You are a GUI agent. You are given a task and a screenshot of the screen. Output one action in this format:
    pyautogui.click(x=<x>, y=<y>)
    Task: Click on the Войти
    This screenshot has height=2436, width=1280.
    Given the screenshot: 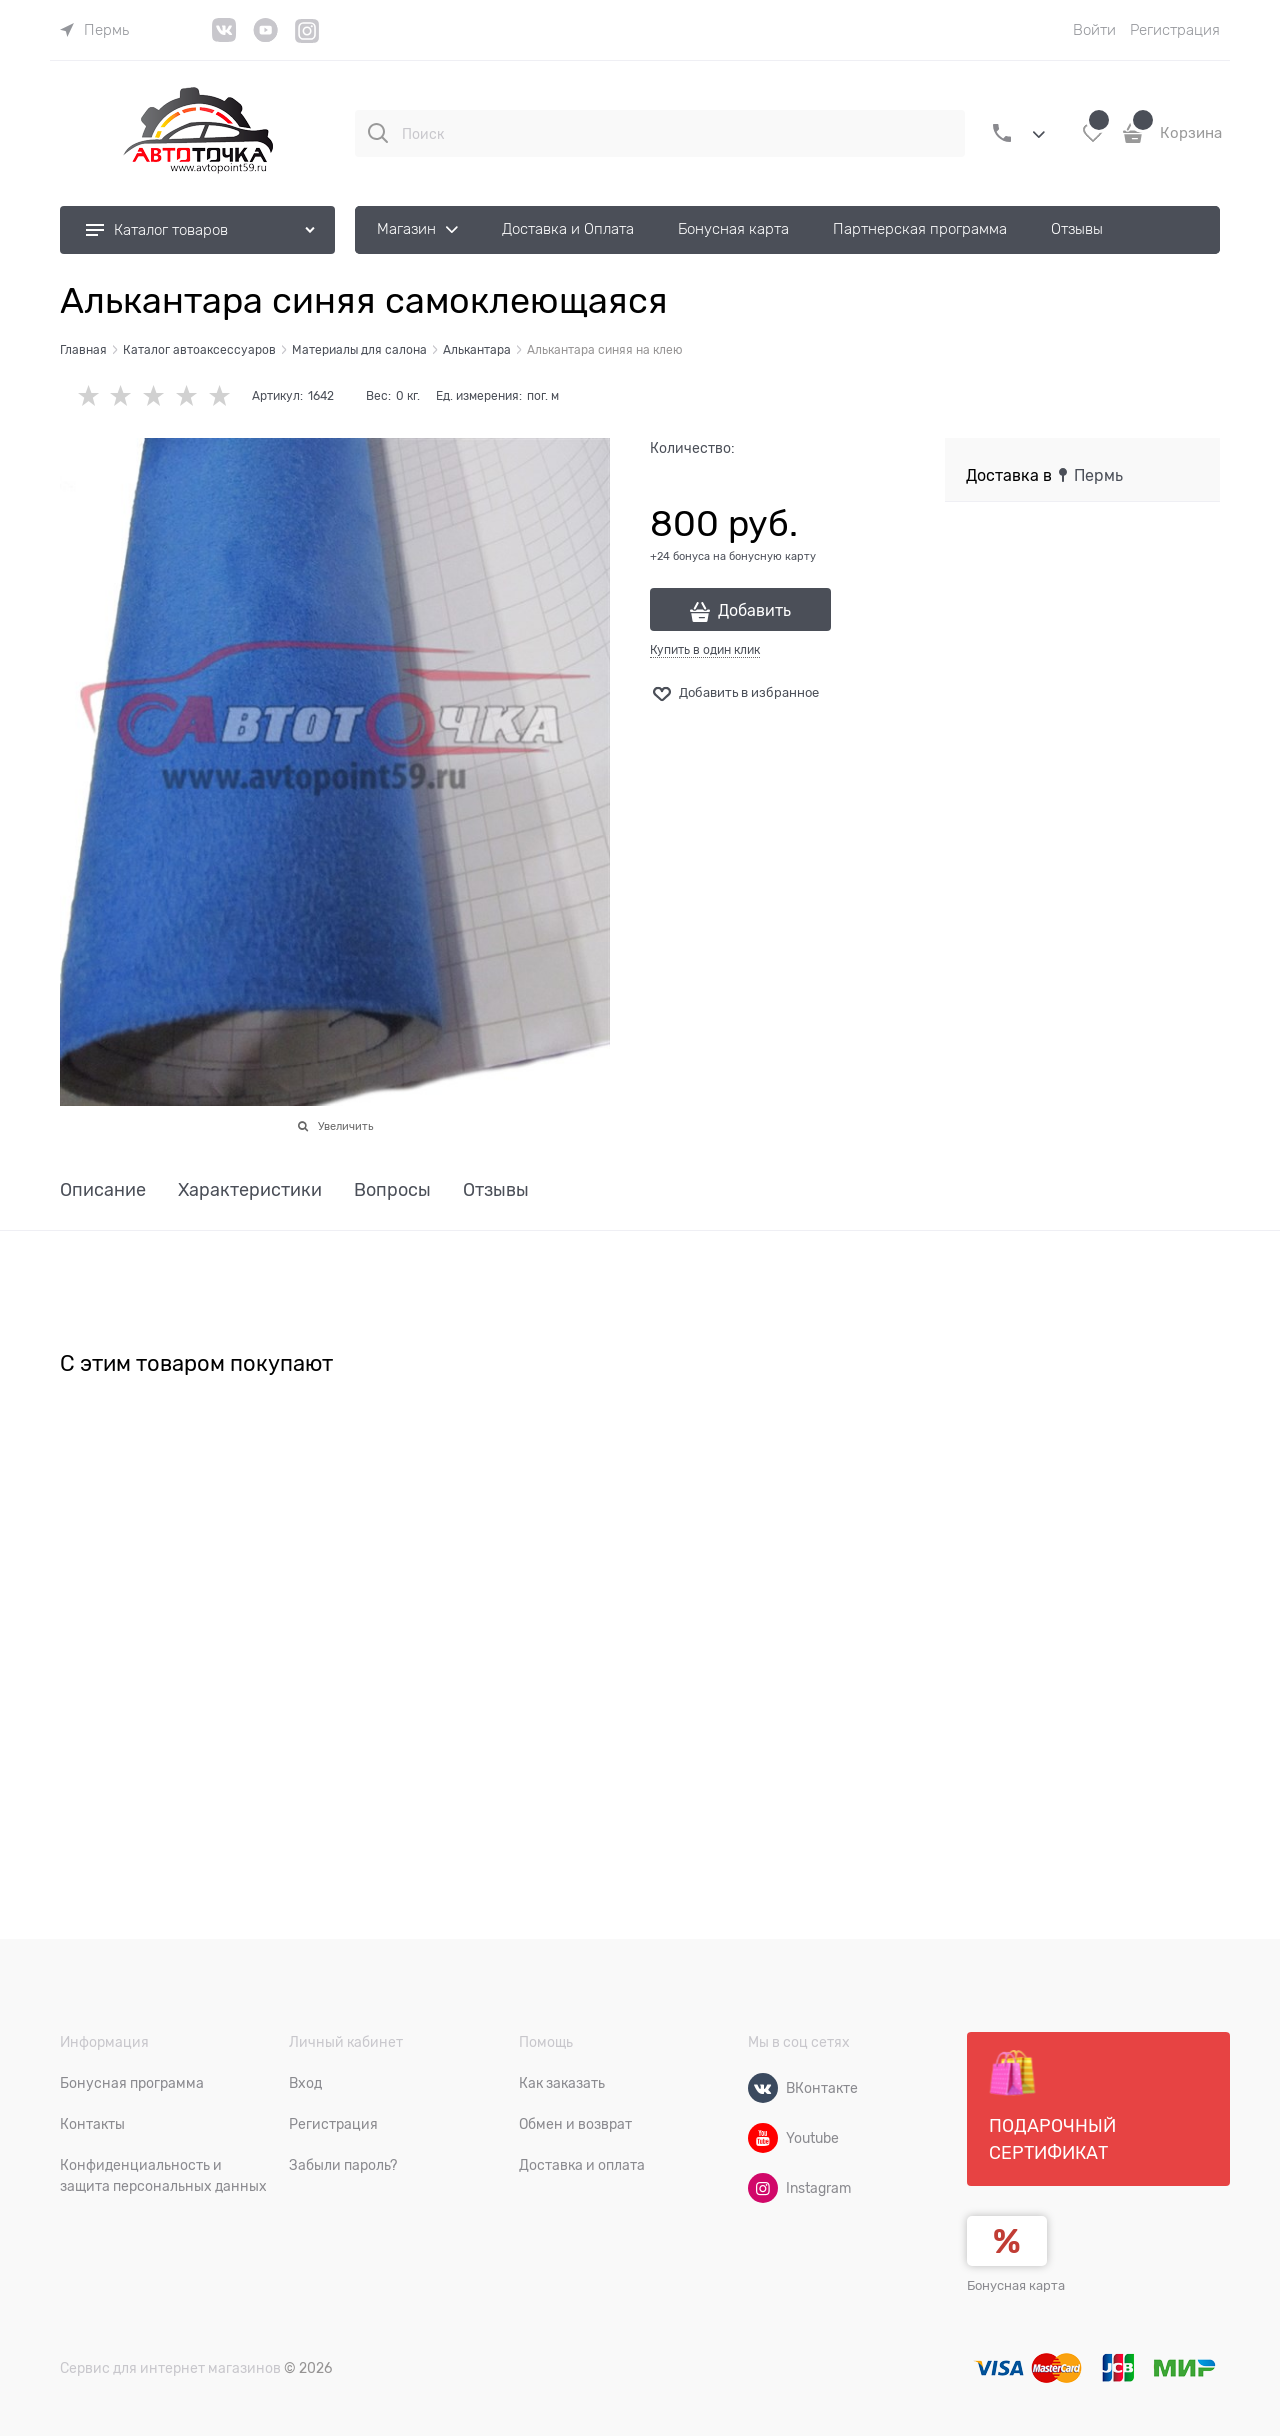 What is the action you would take?
    pyautogui.click(x=1094, y=30)
    